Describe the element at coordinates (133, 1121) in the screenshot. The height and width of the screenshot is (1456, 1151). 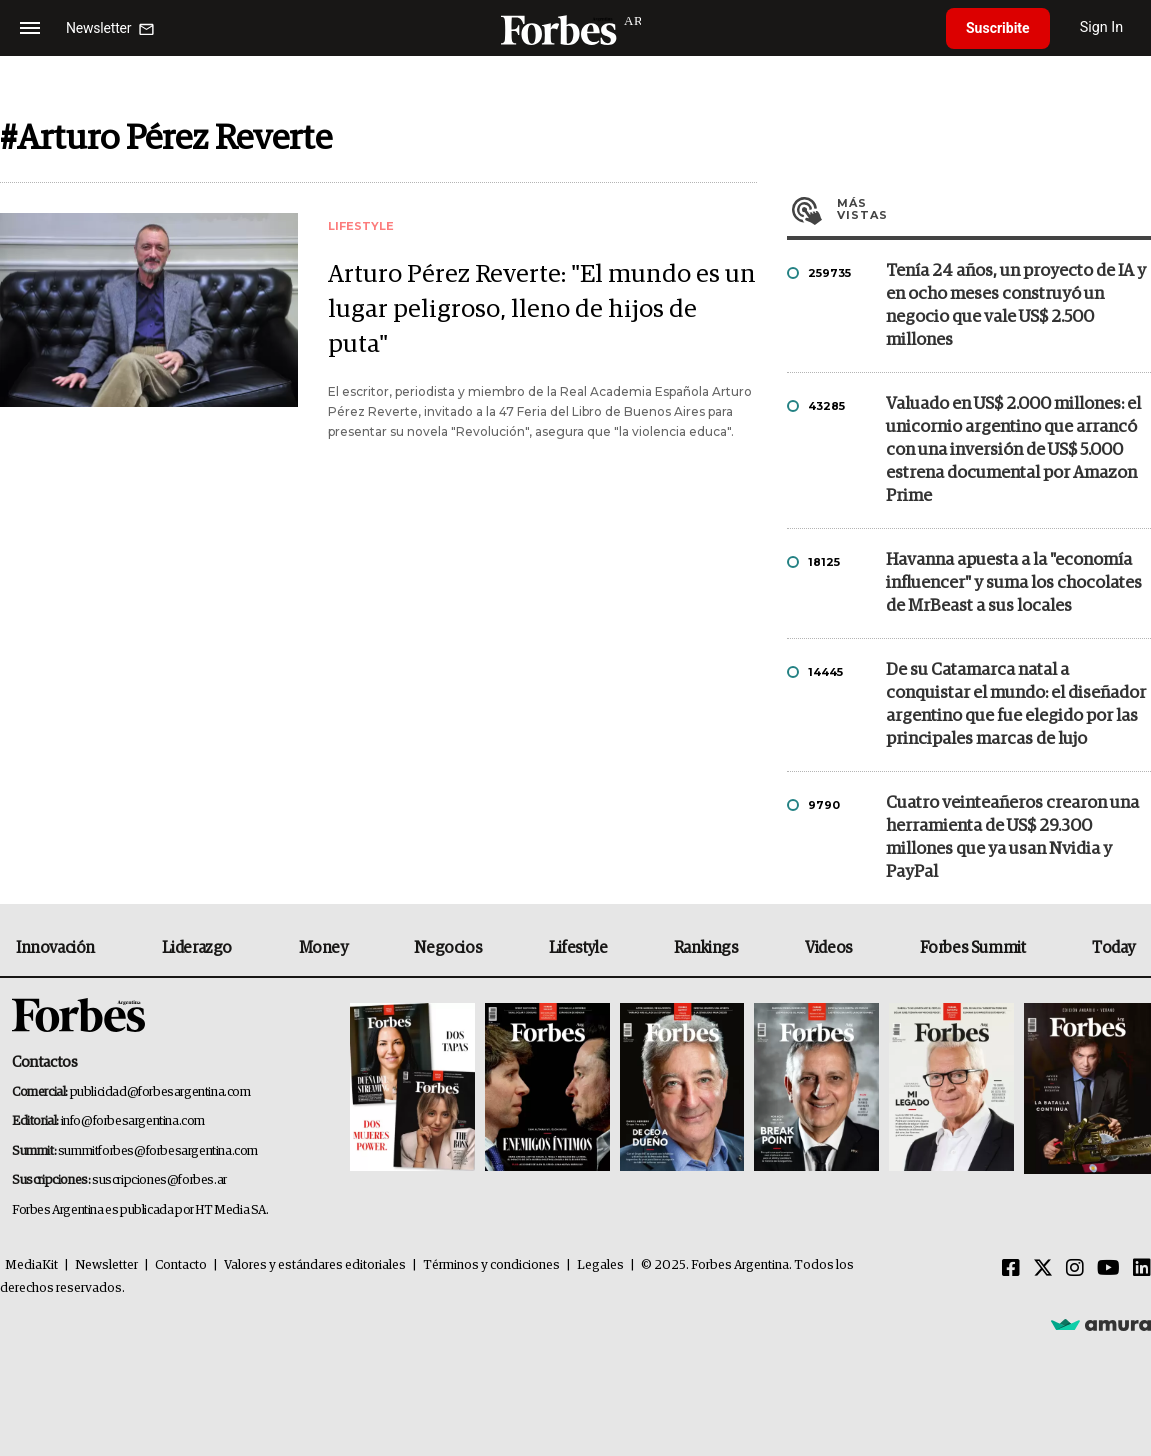
I see `info@forbesargentina.com` at that location.